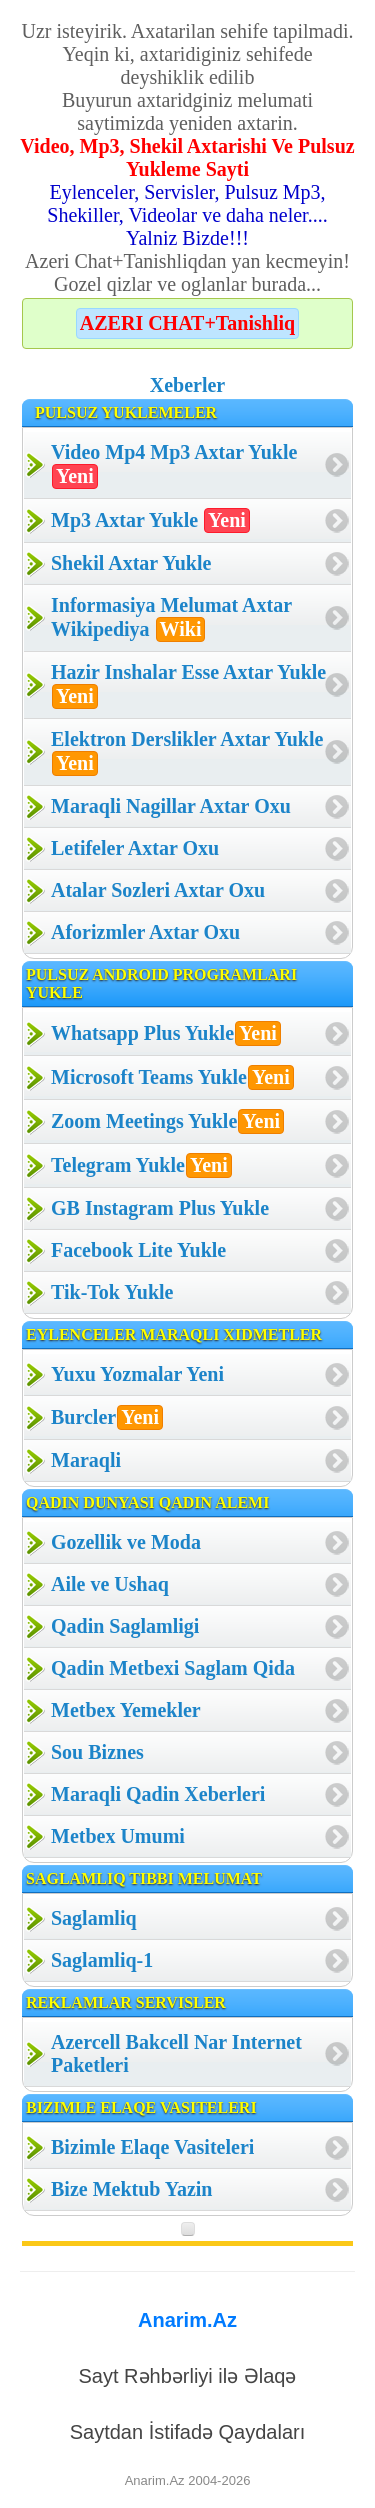 The width and height of the screenshot is (375, 2508). What do you see at coordinates (187, 752) in the screenshot?
I see `Elektron Derslikler Axtar Yukle` at bounding box center [187, 752].